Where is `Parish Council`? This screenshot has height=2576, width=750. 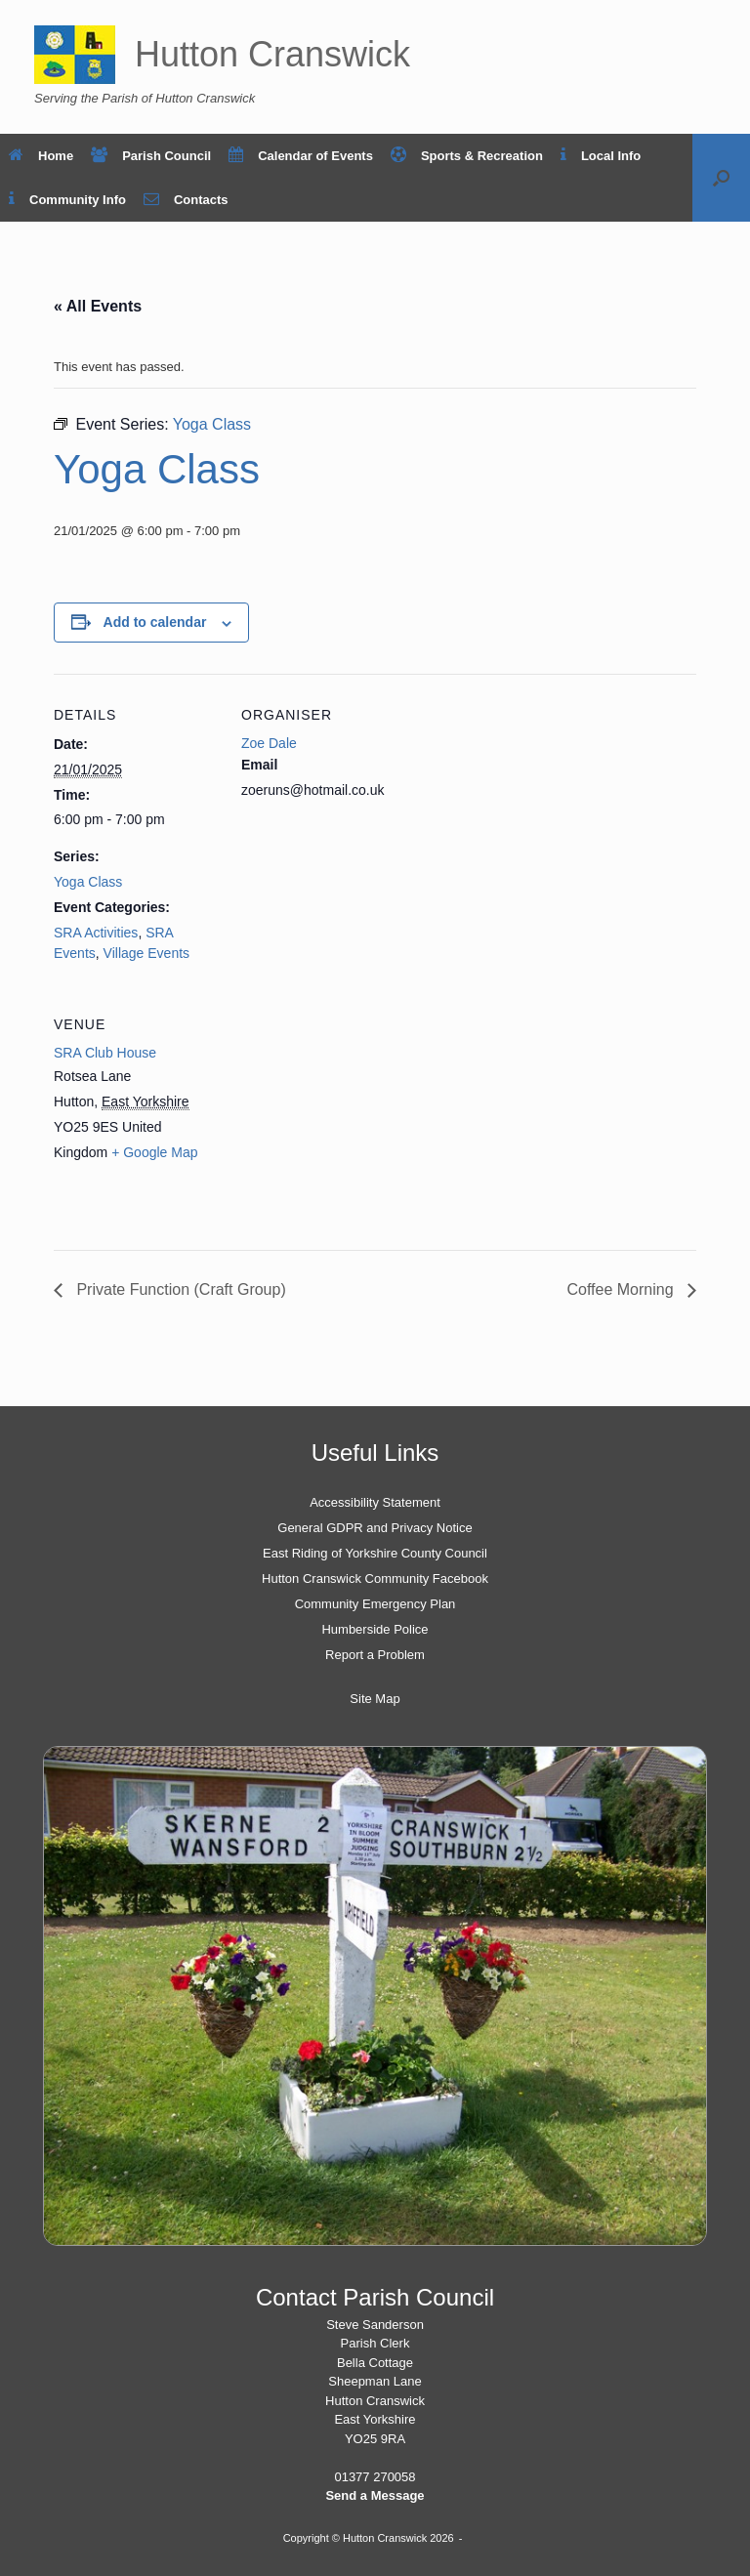 Parish Council is located at coordinates (151, 155).